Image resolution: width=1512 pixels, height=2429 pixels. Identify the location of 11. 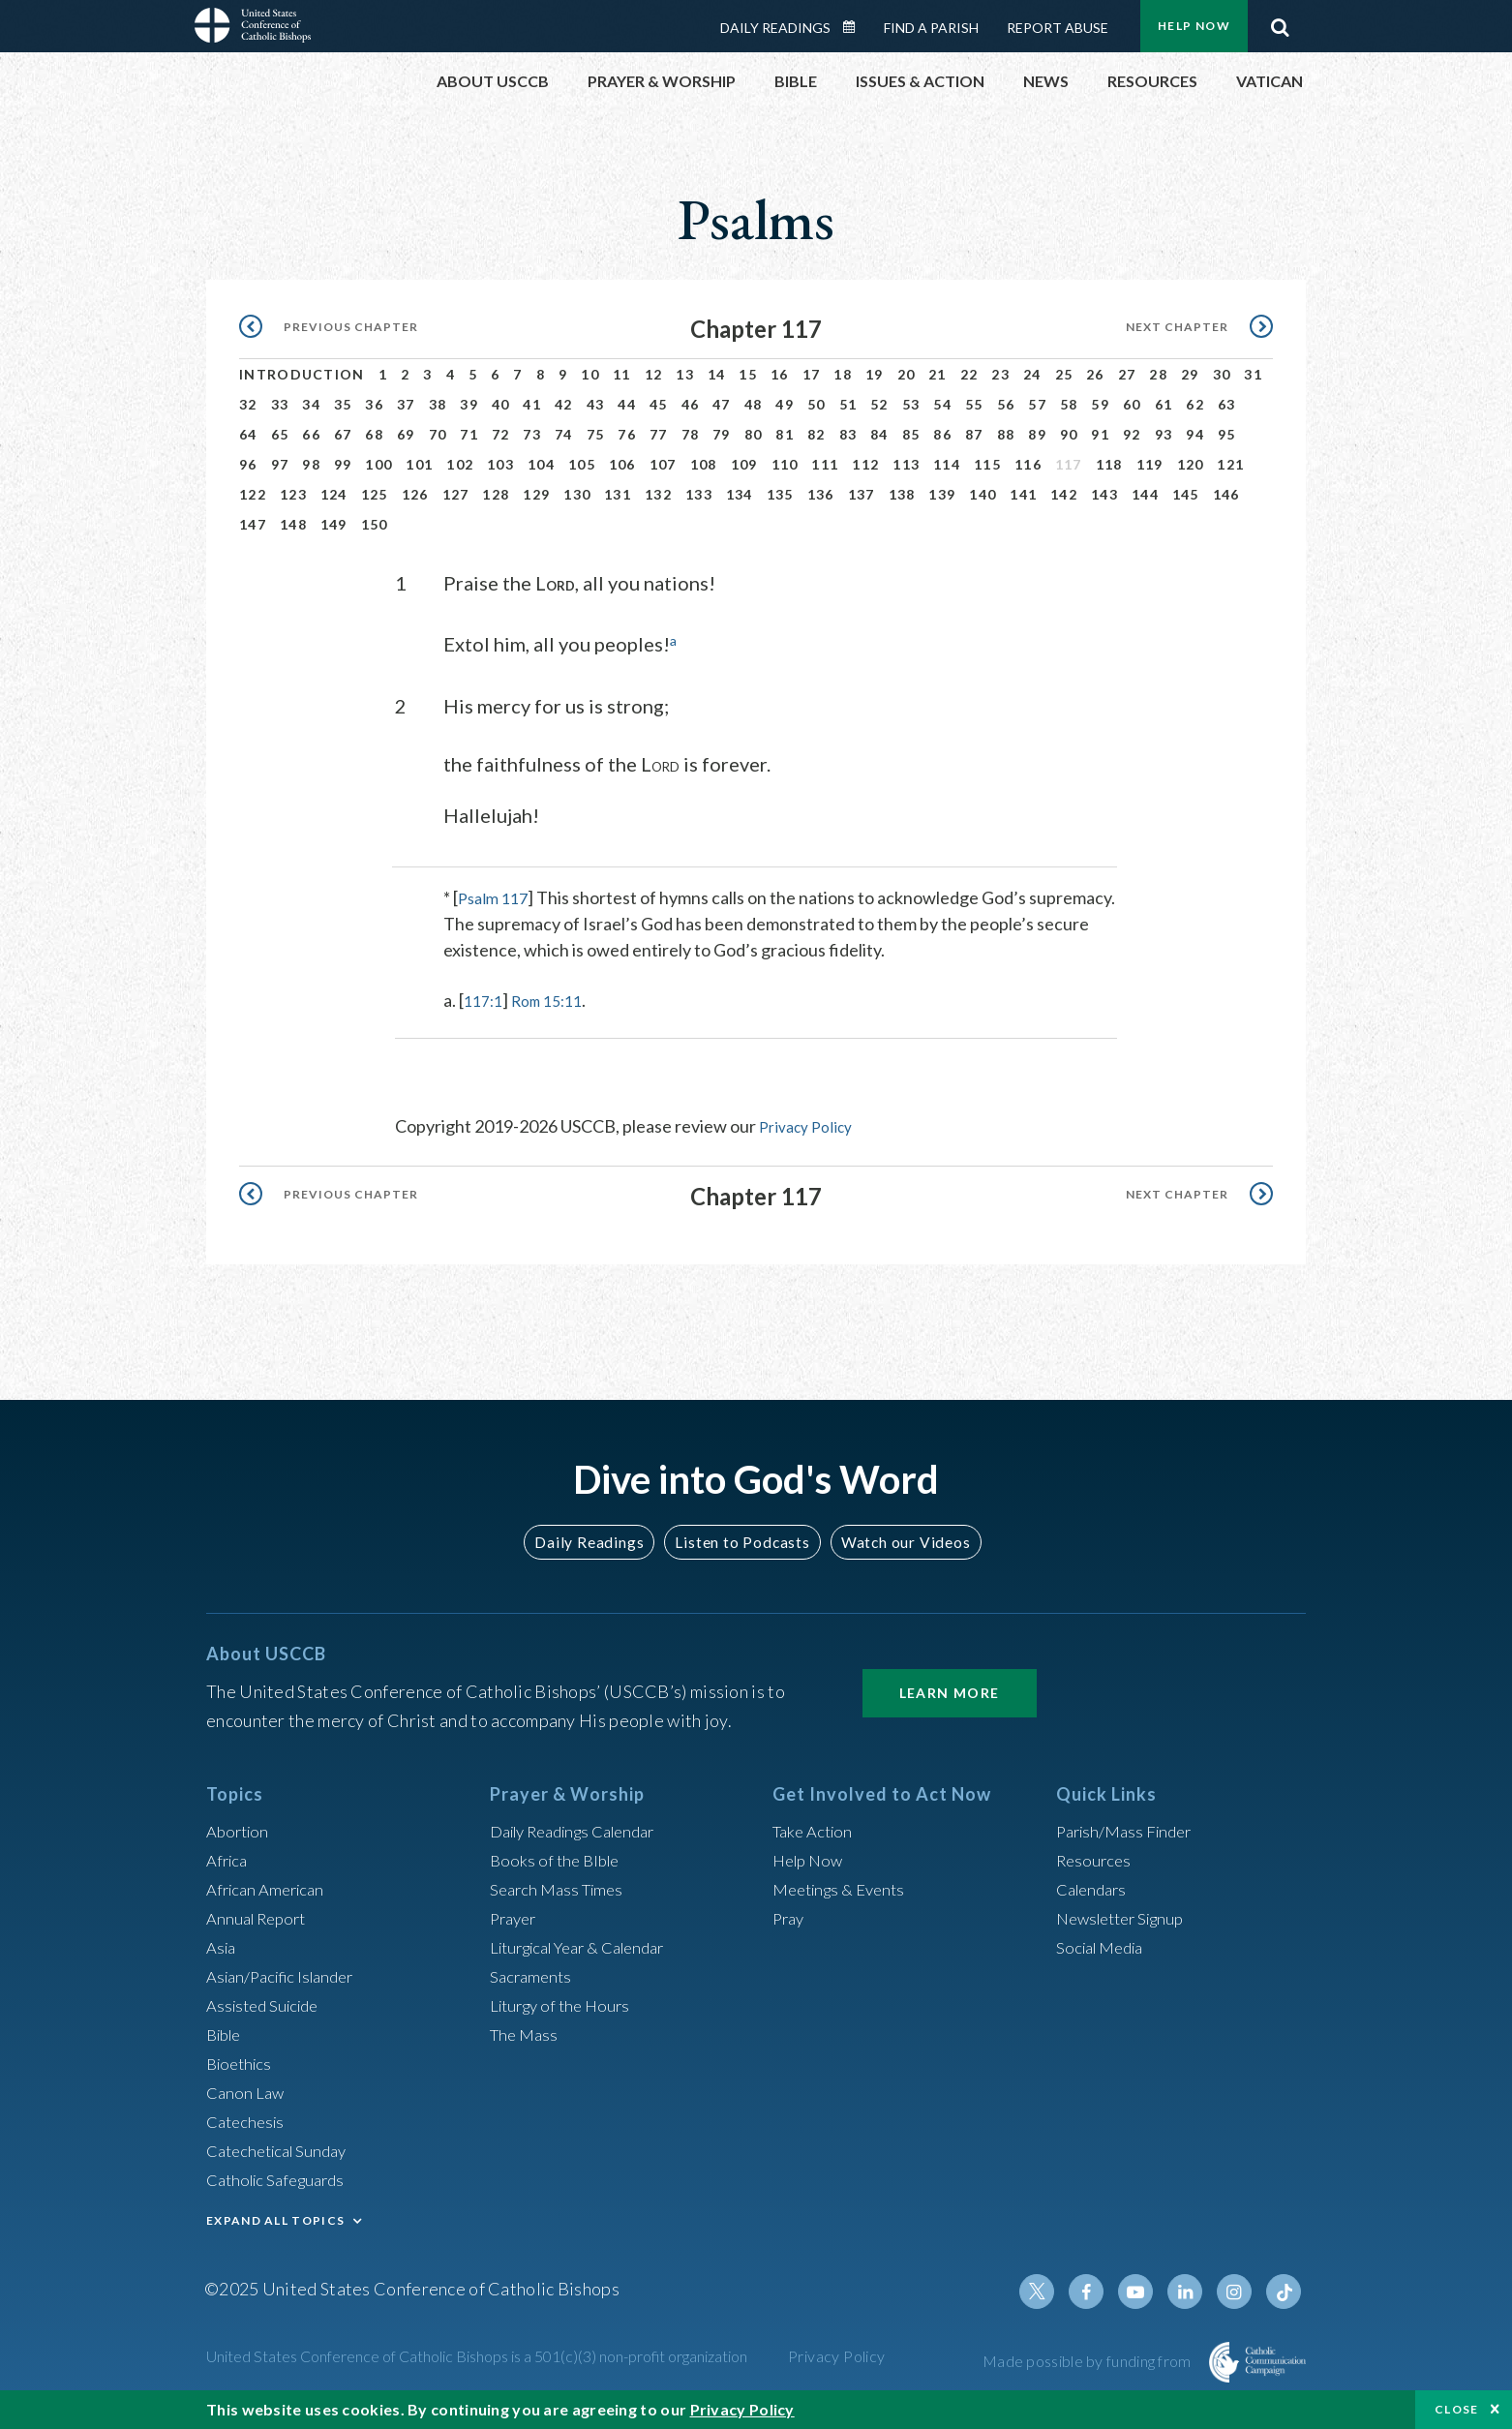
(622, 374).